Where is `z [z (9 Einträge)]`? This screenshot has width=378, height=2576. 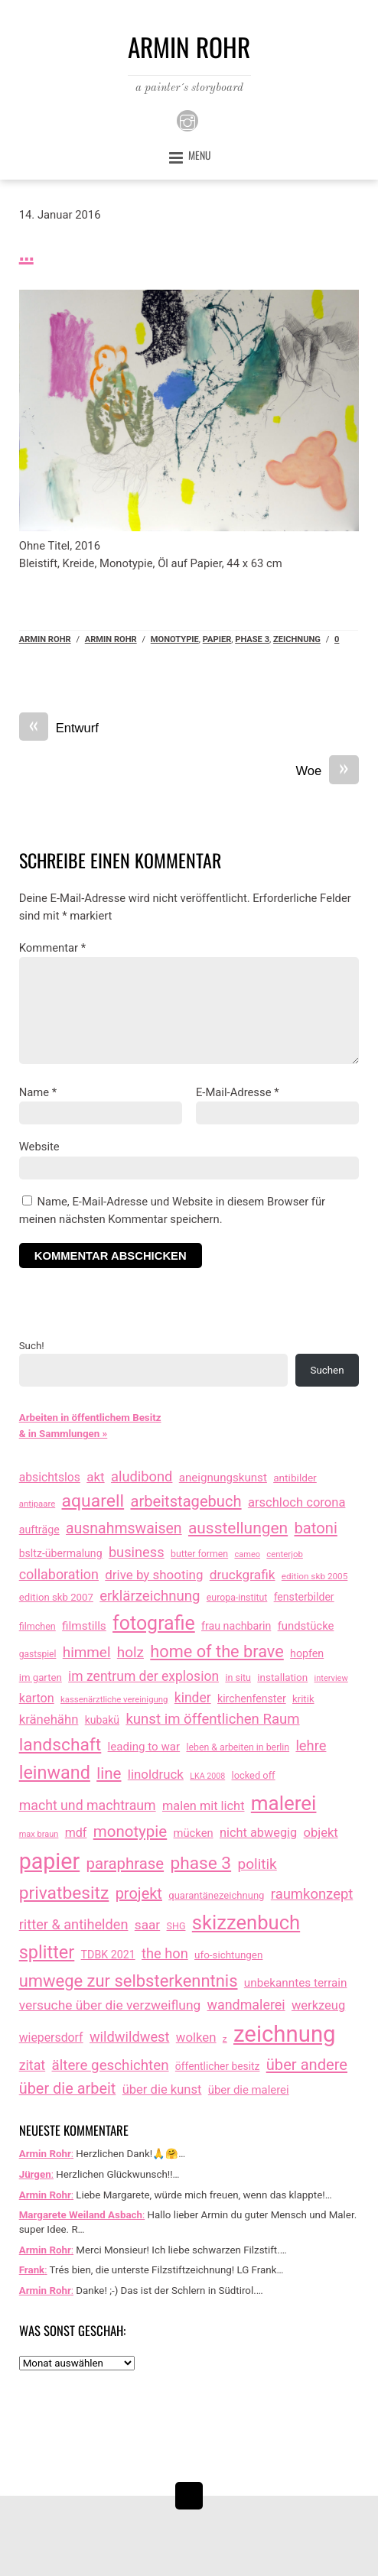
z [z (9 Einträge)] is located at coordinates (225, 2038).